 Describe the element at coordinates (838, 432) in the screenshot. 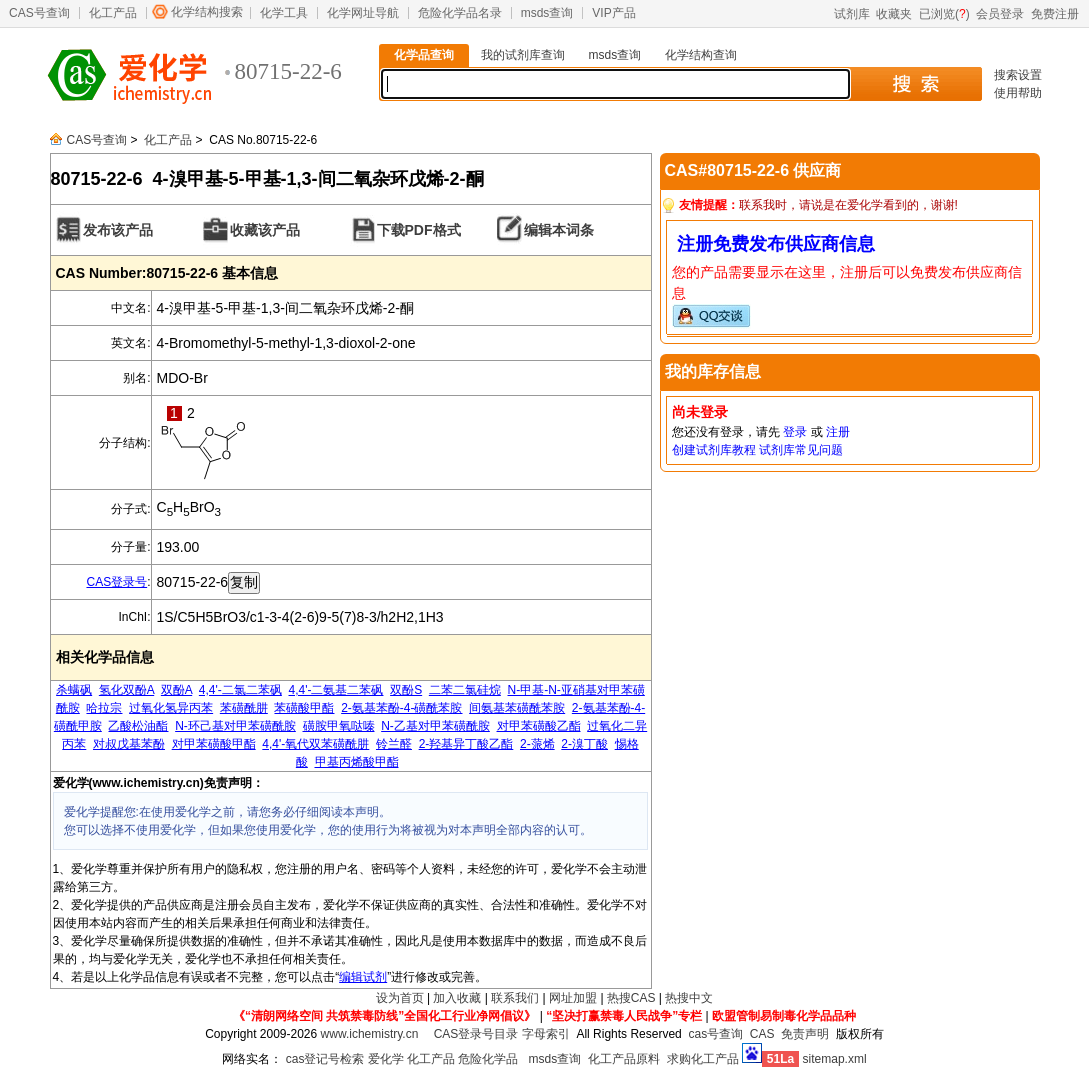

I see `注册` at that location.